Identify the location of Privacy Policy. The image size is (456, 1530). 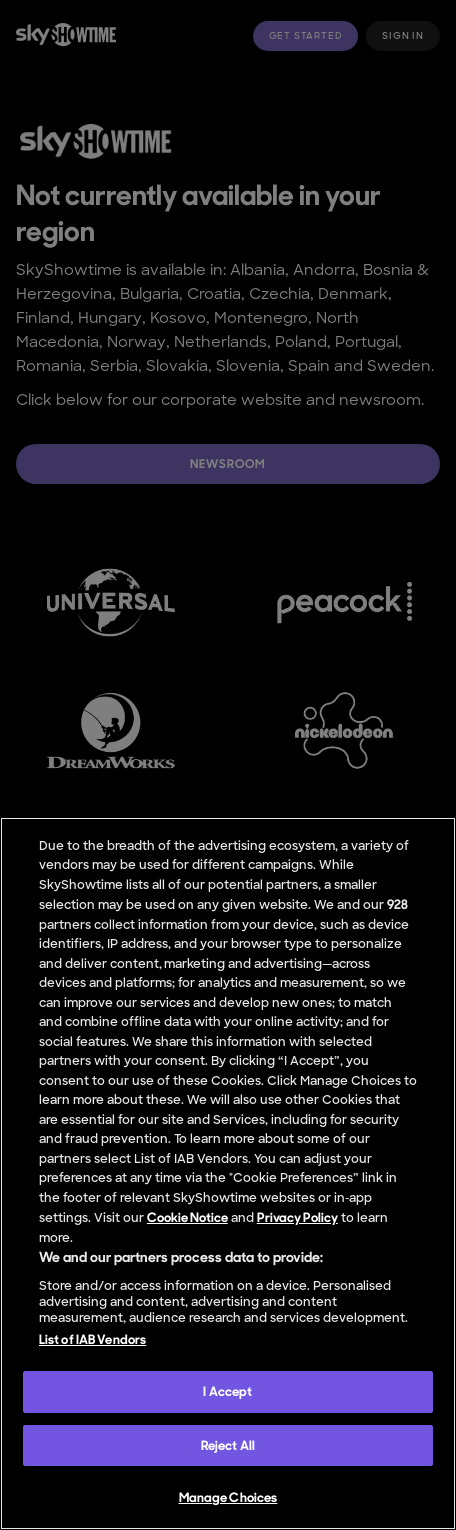
(297, 1217).